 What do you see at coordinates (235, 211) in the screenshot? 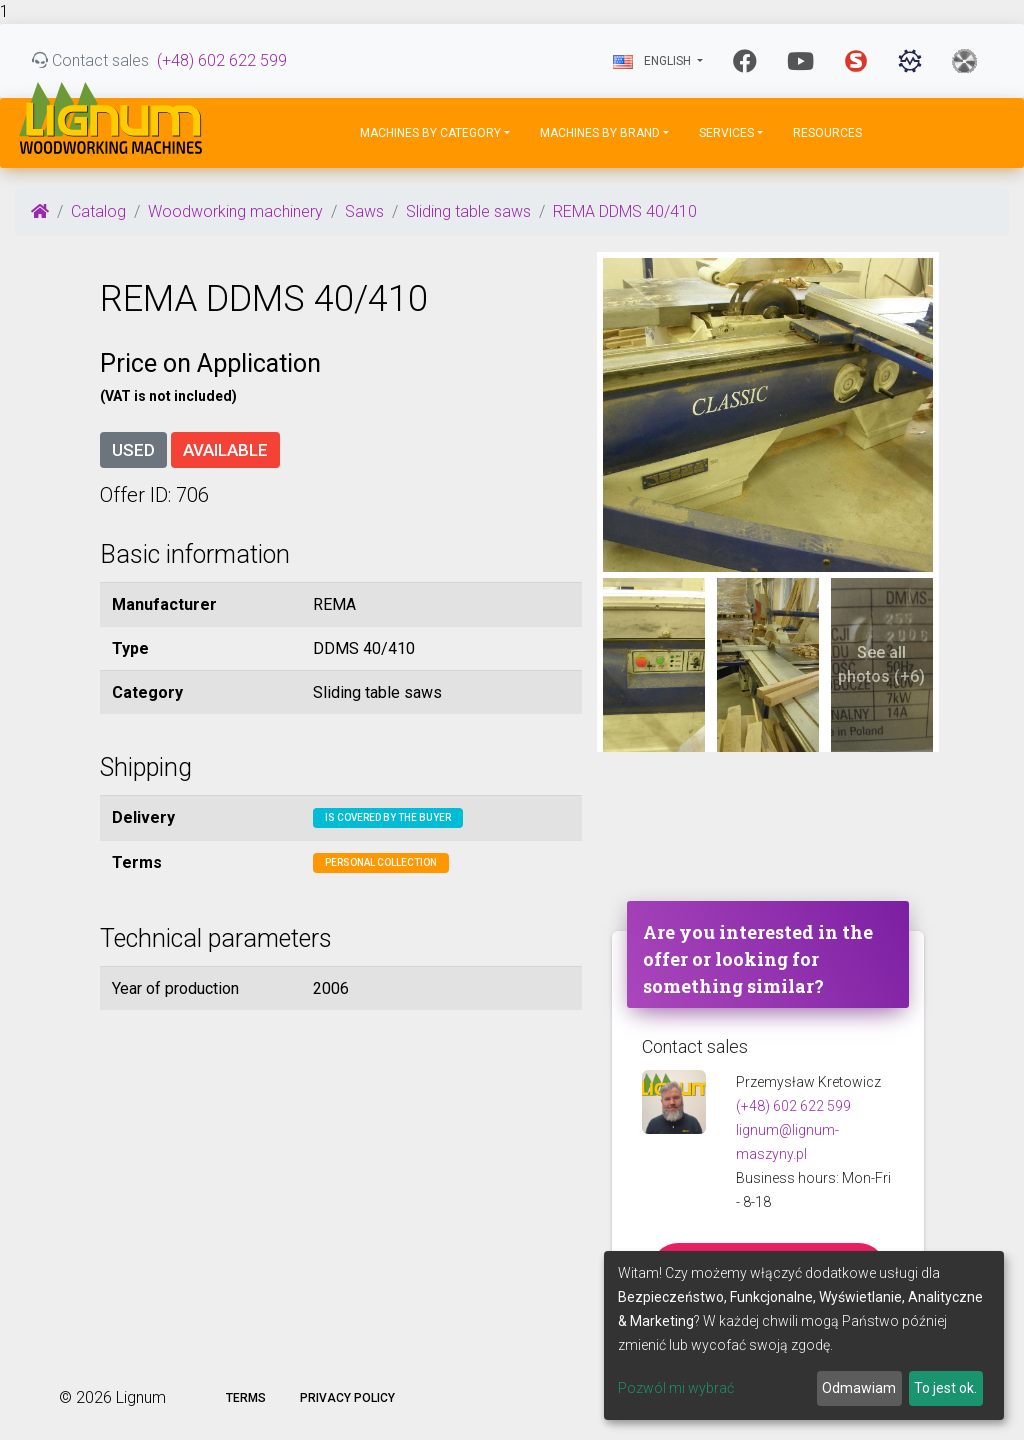
I see `Woodworking machinery` at bounding box center [235, 211].